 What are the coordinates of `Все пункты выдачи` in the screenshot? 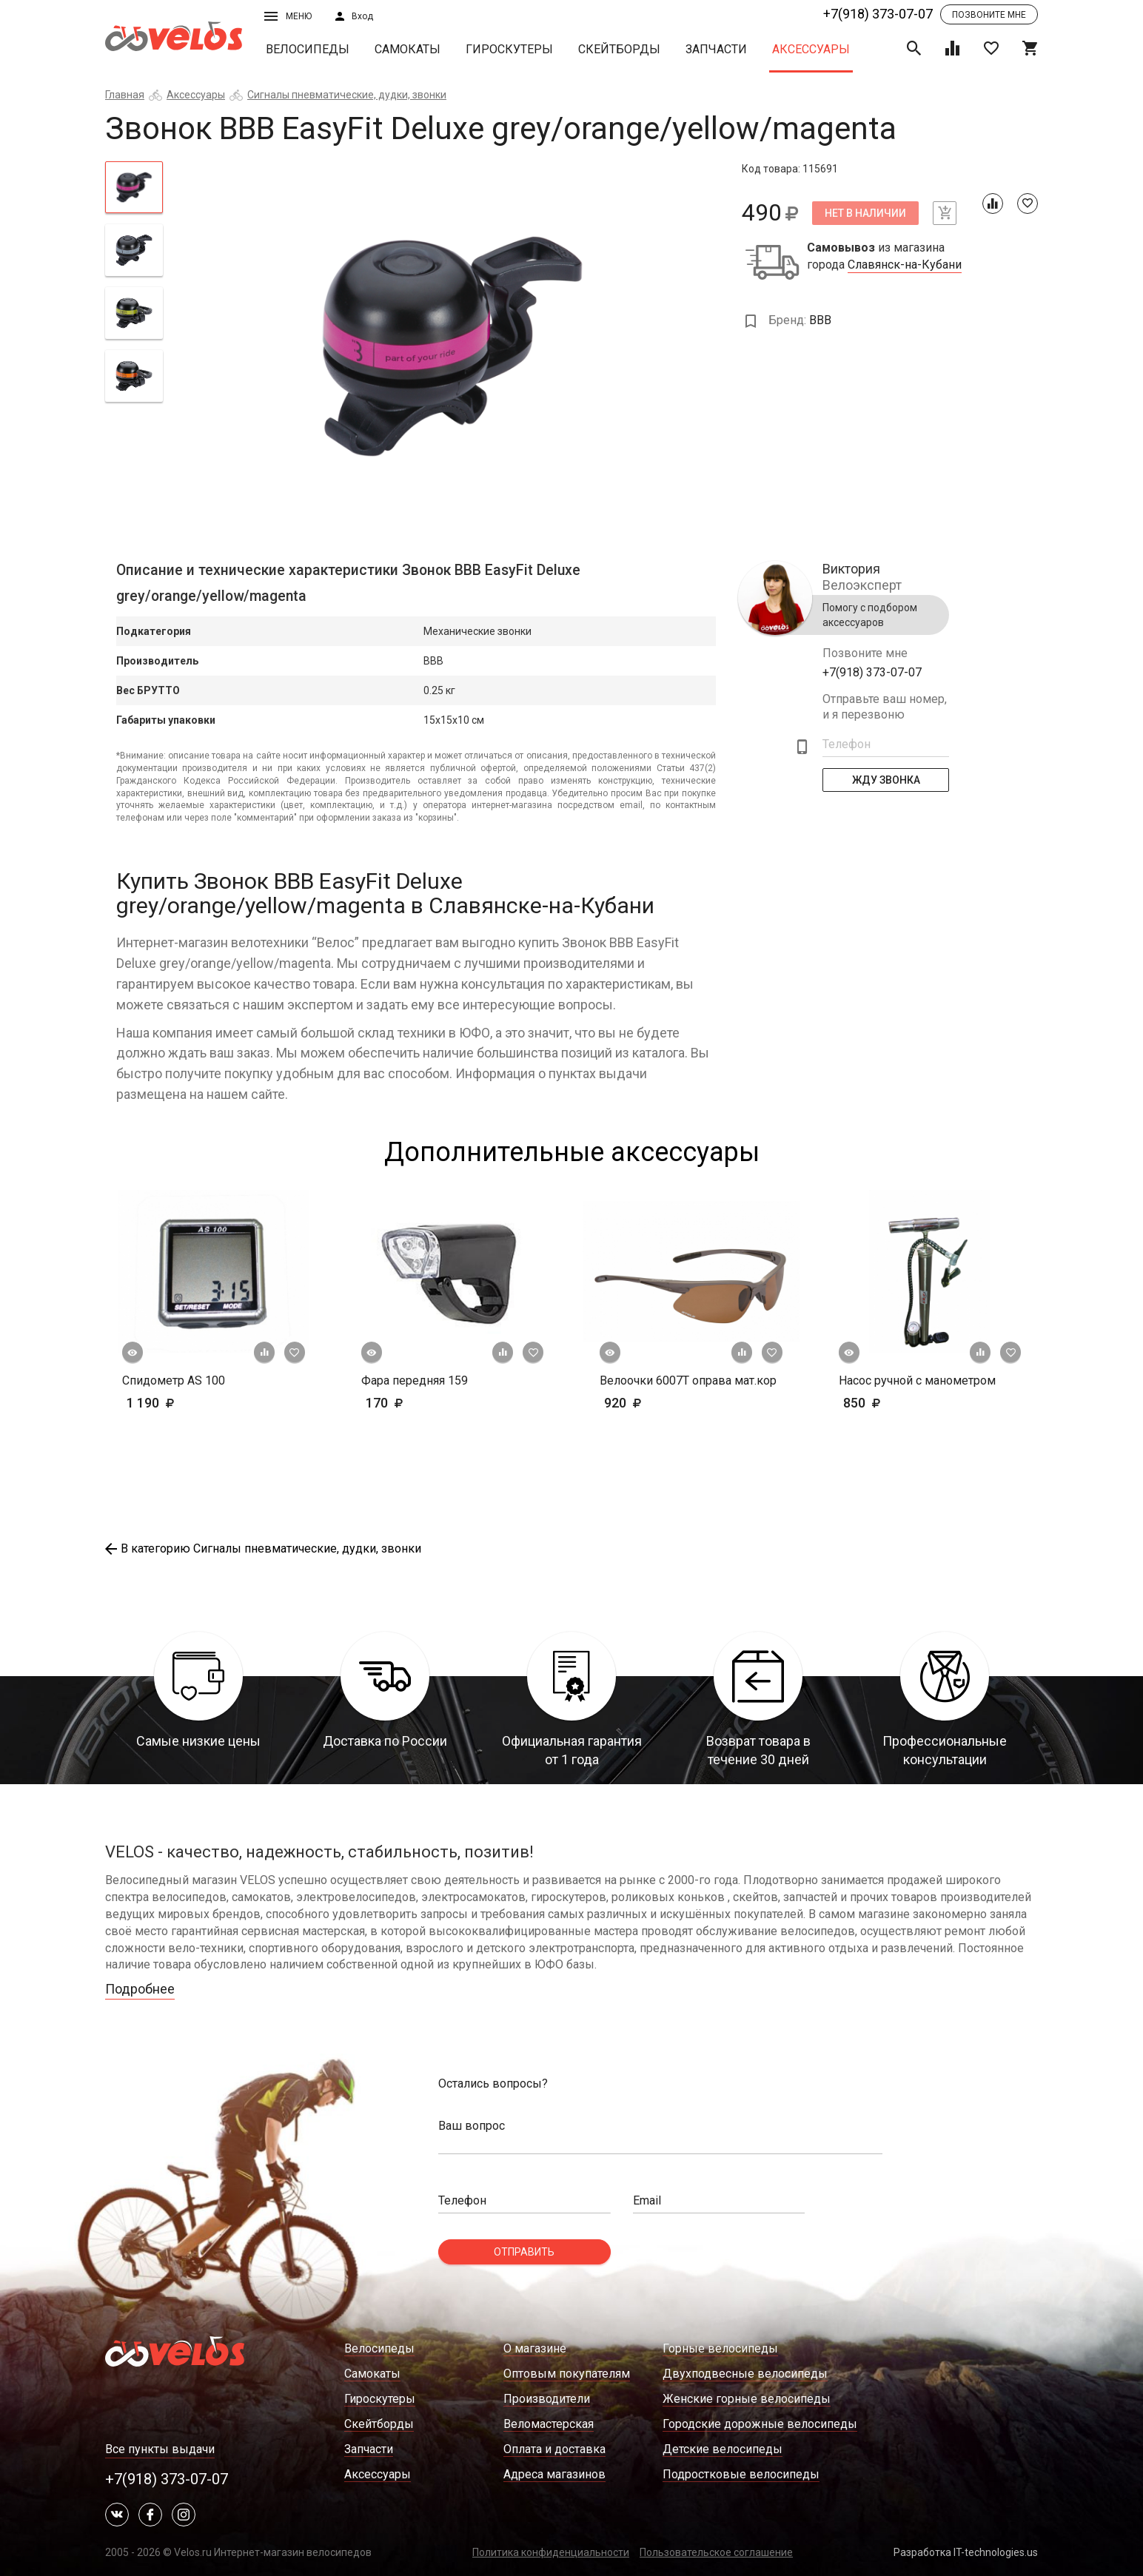 It's located at (160, 2449).